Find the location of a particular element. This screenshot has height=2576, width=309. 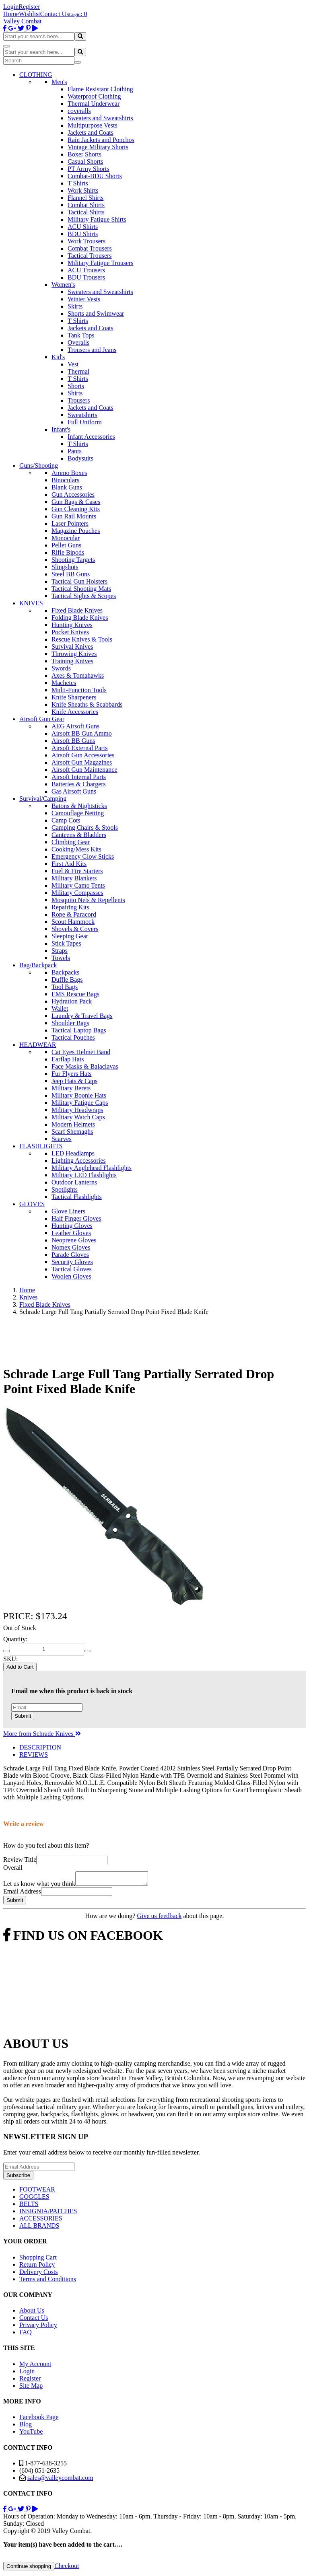

Gas Airsoft Guns is located at coordinates (74, 791).